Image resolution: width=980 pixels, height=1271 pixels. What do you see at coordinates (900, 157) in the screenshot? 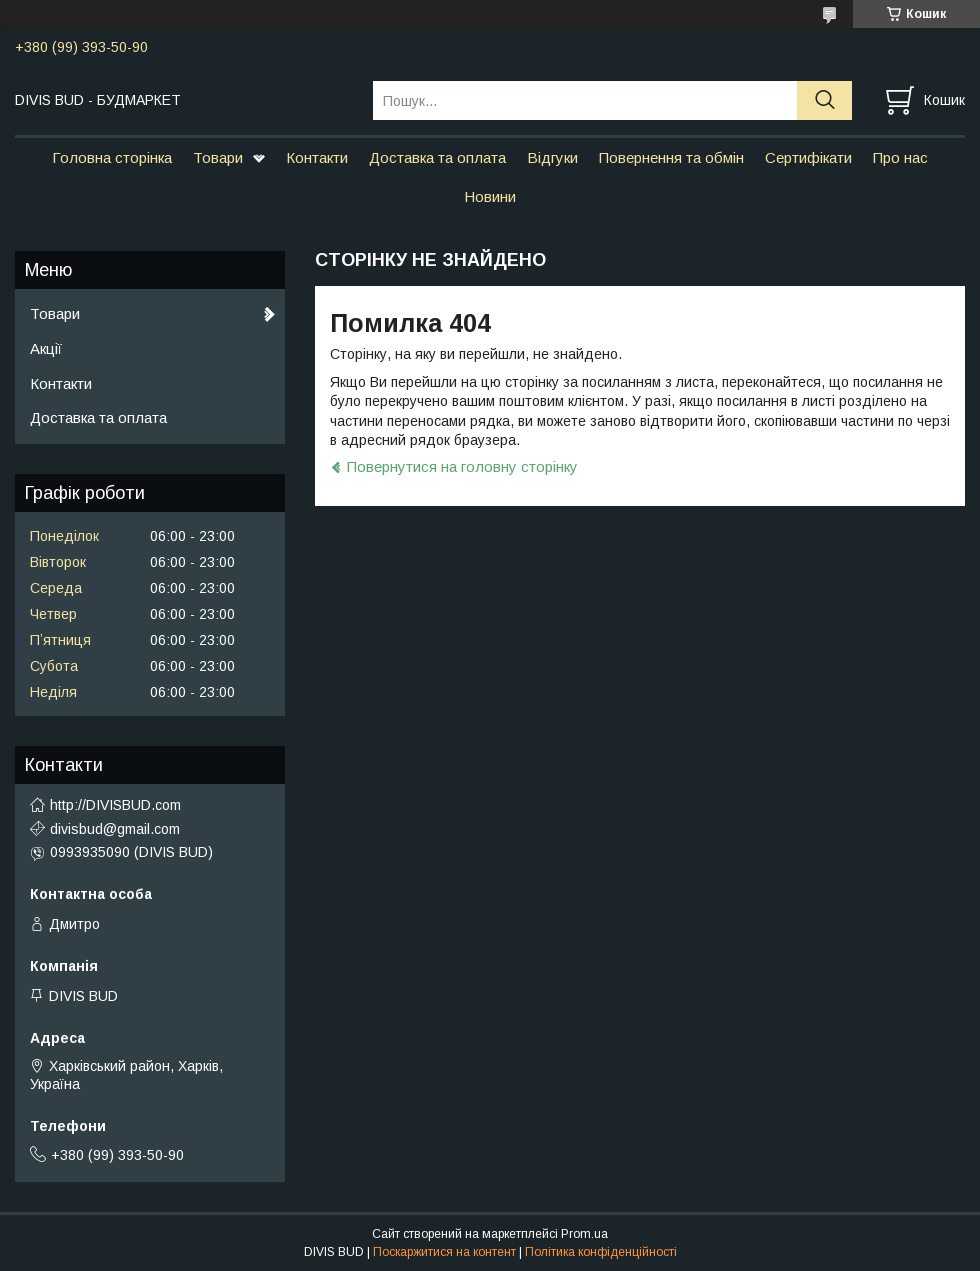
I see `Про нас` at bounding box center [900, 157].